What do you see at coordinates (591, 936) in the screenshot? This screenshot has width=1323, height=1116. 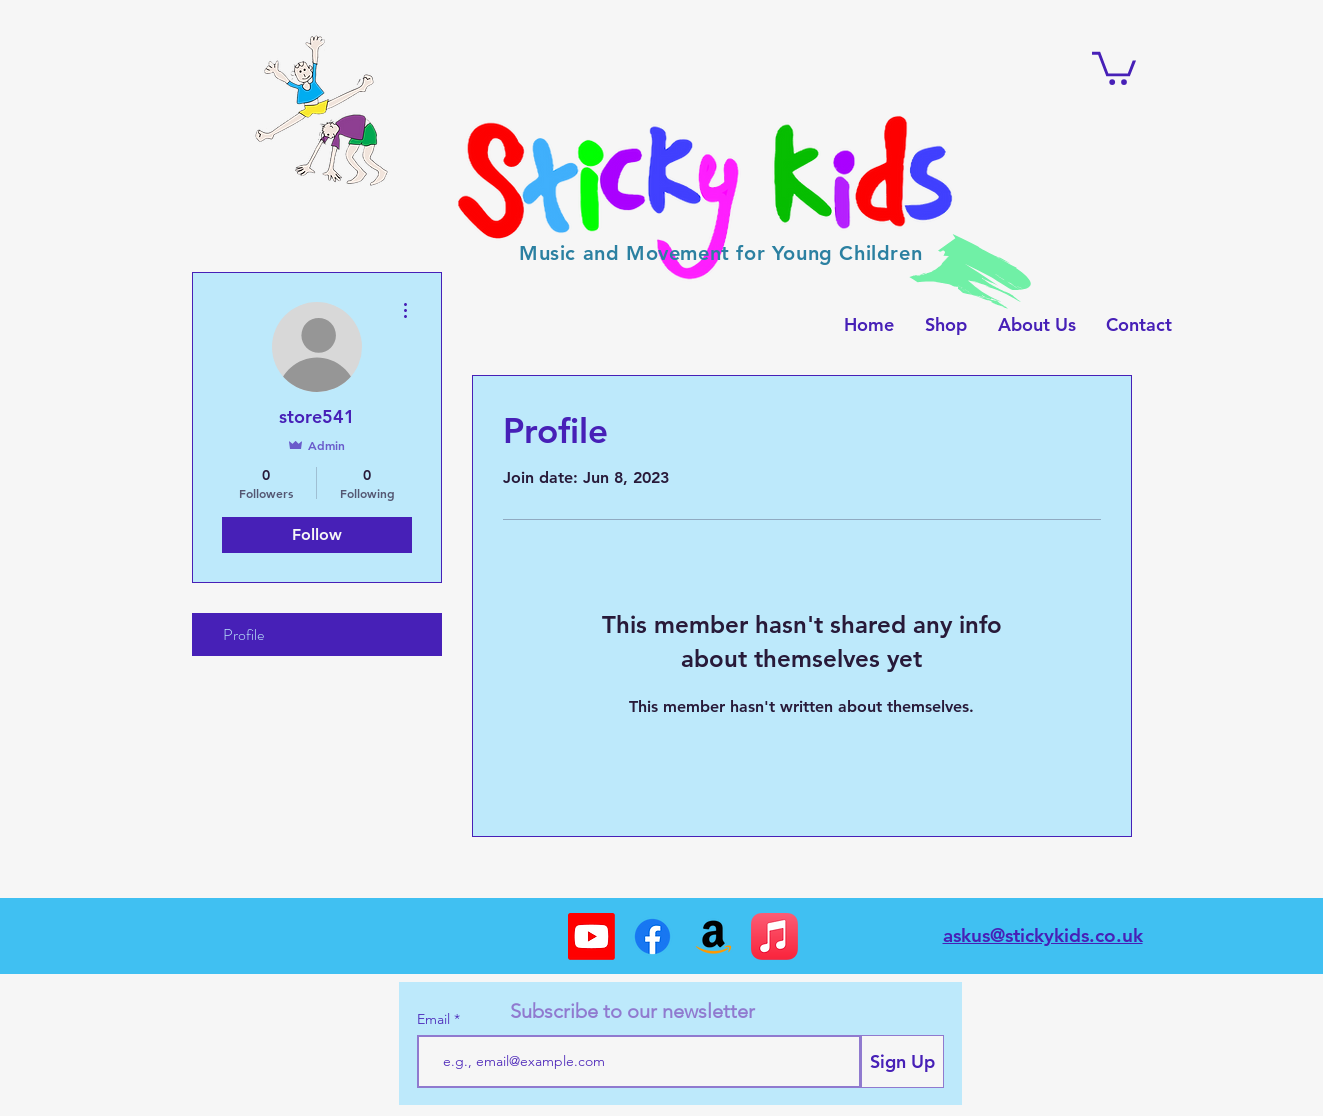 I see `[Youtube]` at bounding box center [591, 936].